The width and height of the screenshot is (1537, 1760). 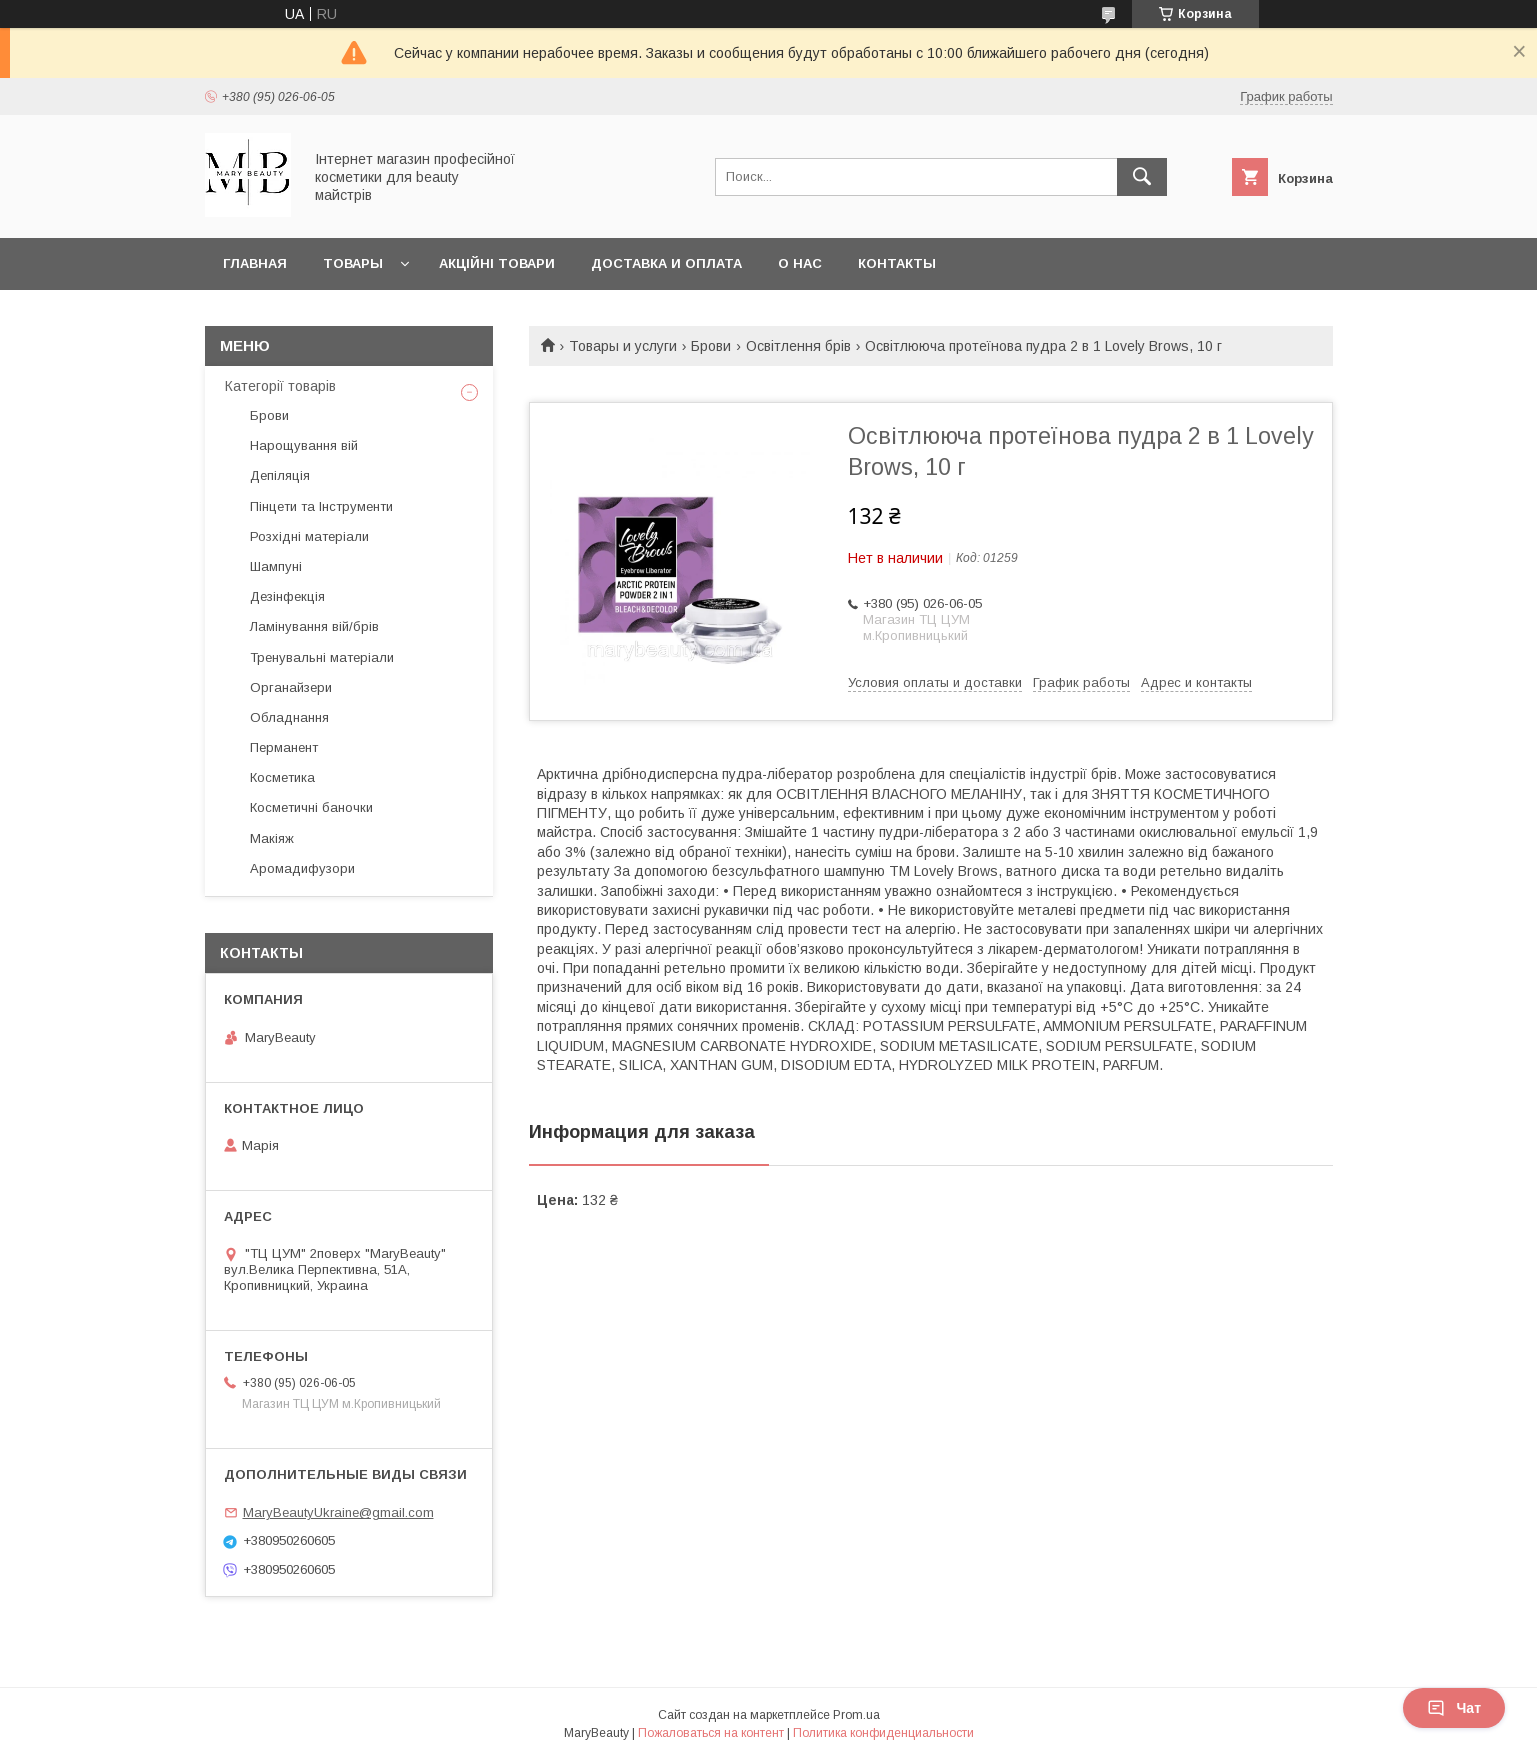 What do you see at coordinates (272, 838) in the screenshot?
I see `Макіяж` at bounding box center [272, 838].